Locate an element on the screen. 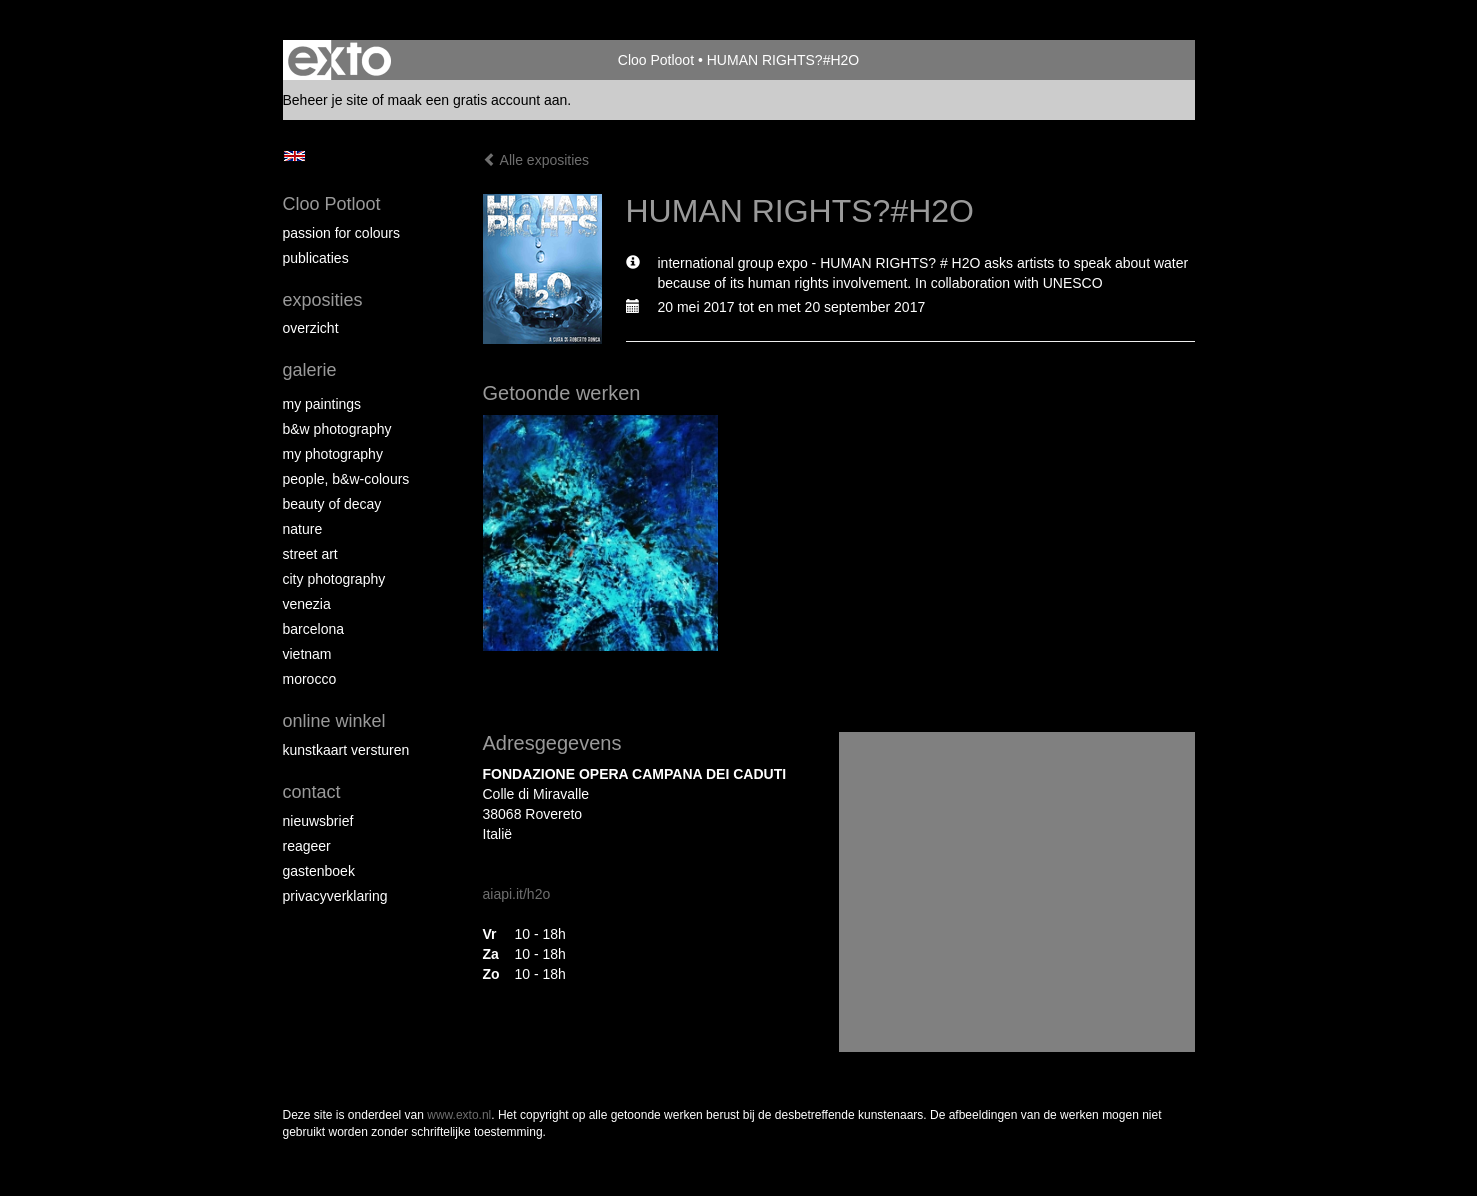 The width and height of the screenshot is (1477, 1196). www.exto.nl is located at coordinates (459, 1115).